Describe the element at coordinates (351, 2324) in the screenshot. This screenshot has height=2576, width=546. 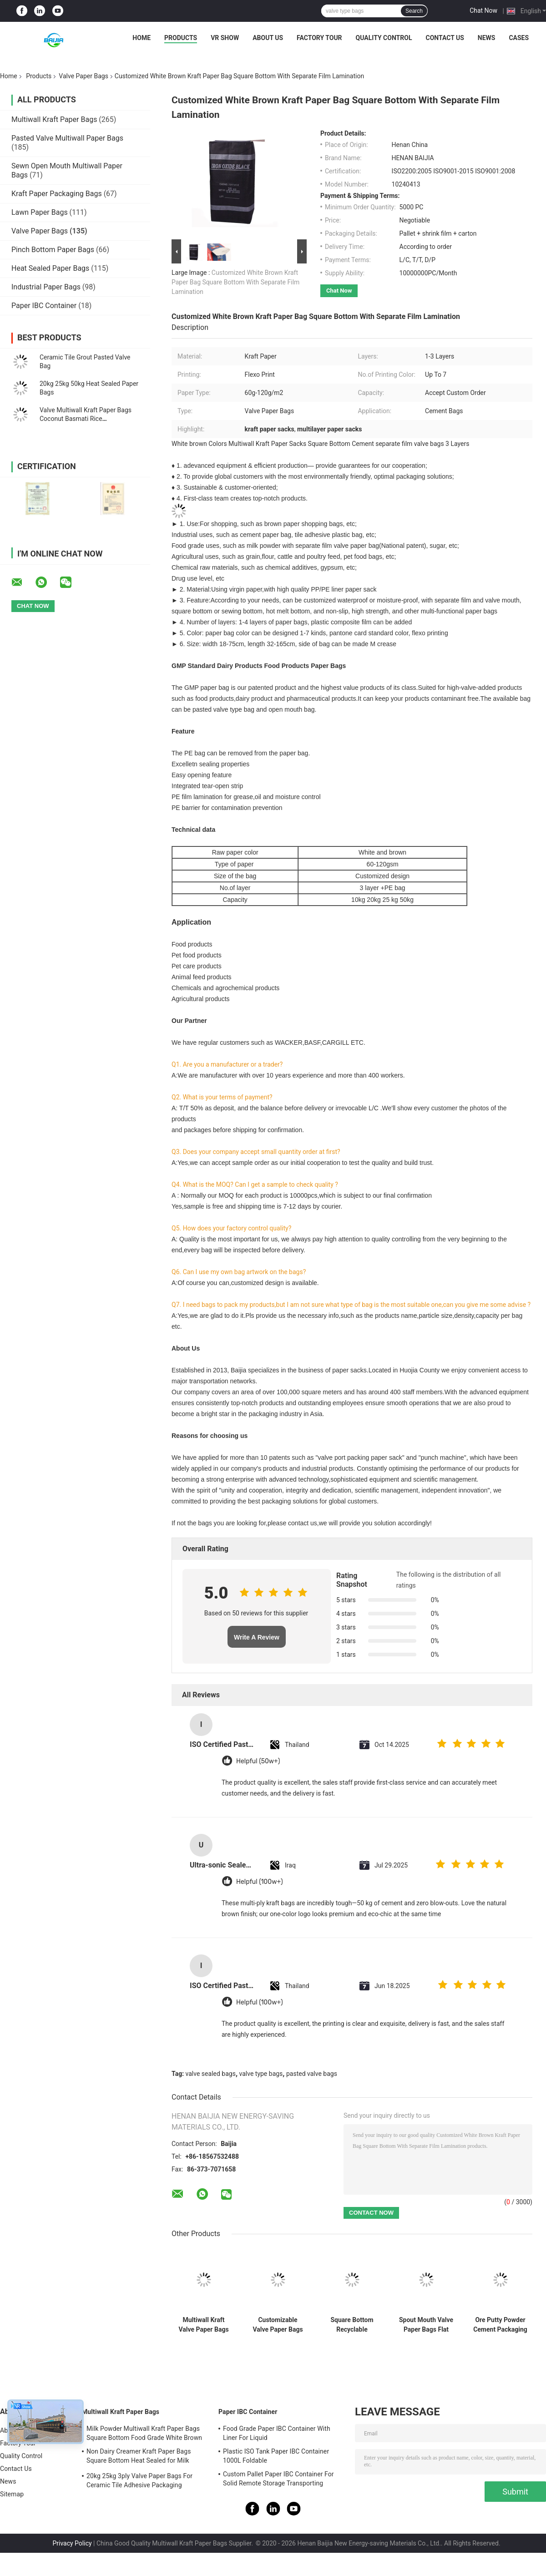
I see `Square Bottom Recyclable Multiwall Kraft Paper Bags With Customizable Valve` at that location.